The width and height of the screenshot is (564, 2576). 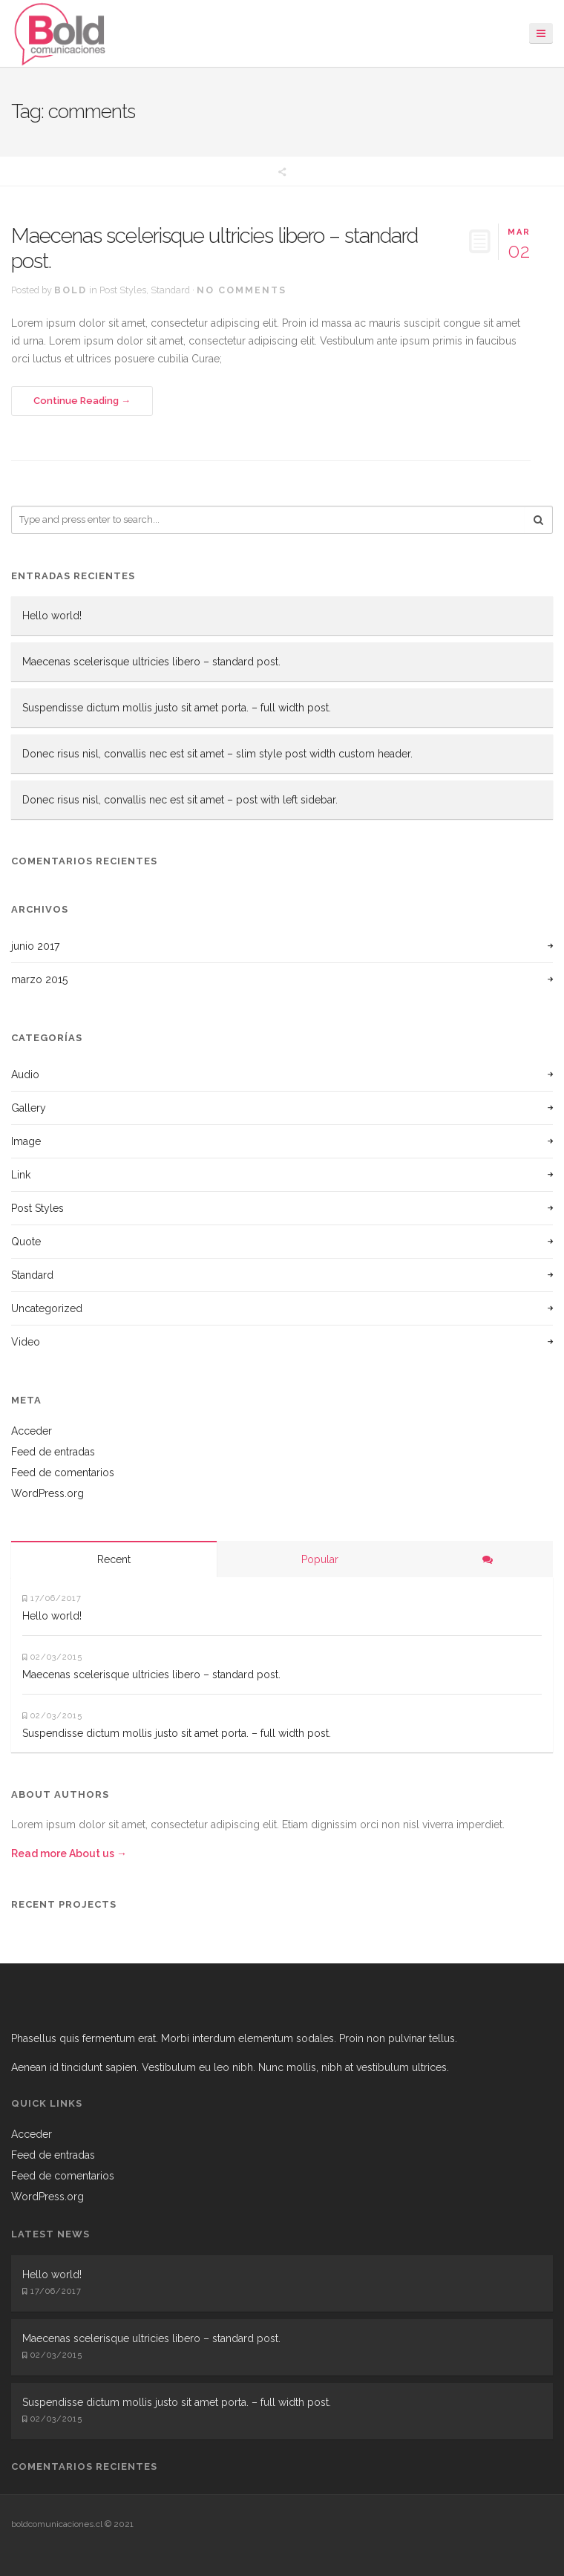 I want to click on bold, so click(x=70, y=290).